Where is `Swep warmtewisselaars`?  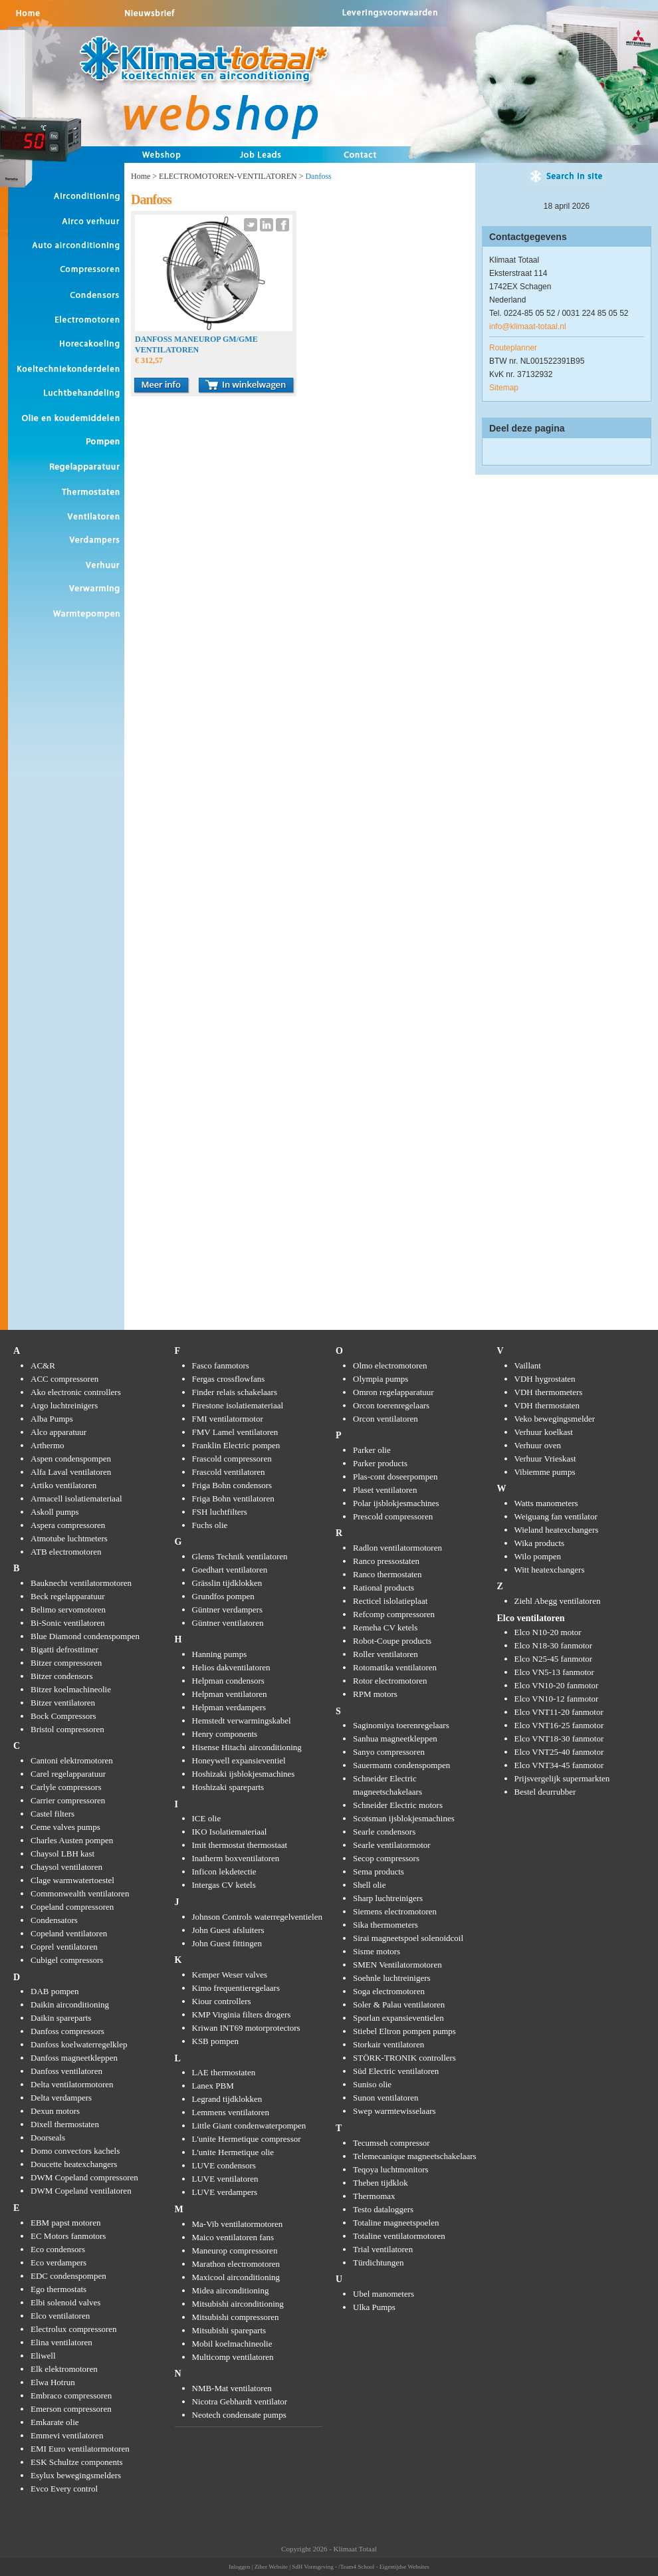
Swep warmtewisselaars is located at coordinates (394, 2111).